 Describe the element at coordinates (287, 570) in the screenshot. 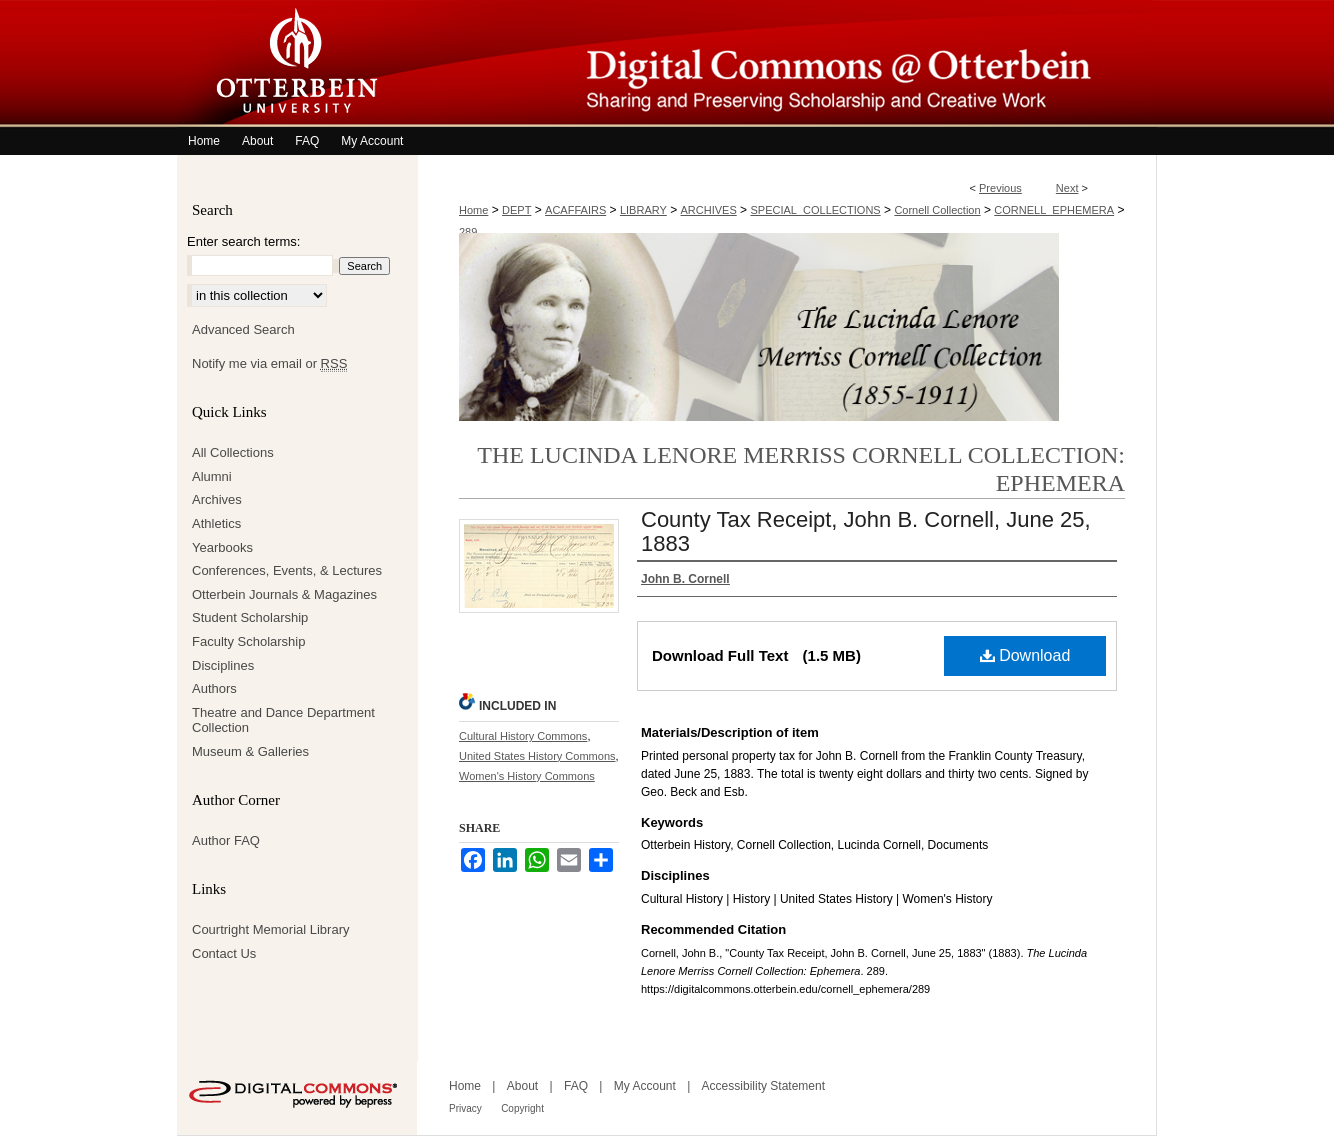

I see `Conferences, Events, & Lectures` at that location.